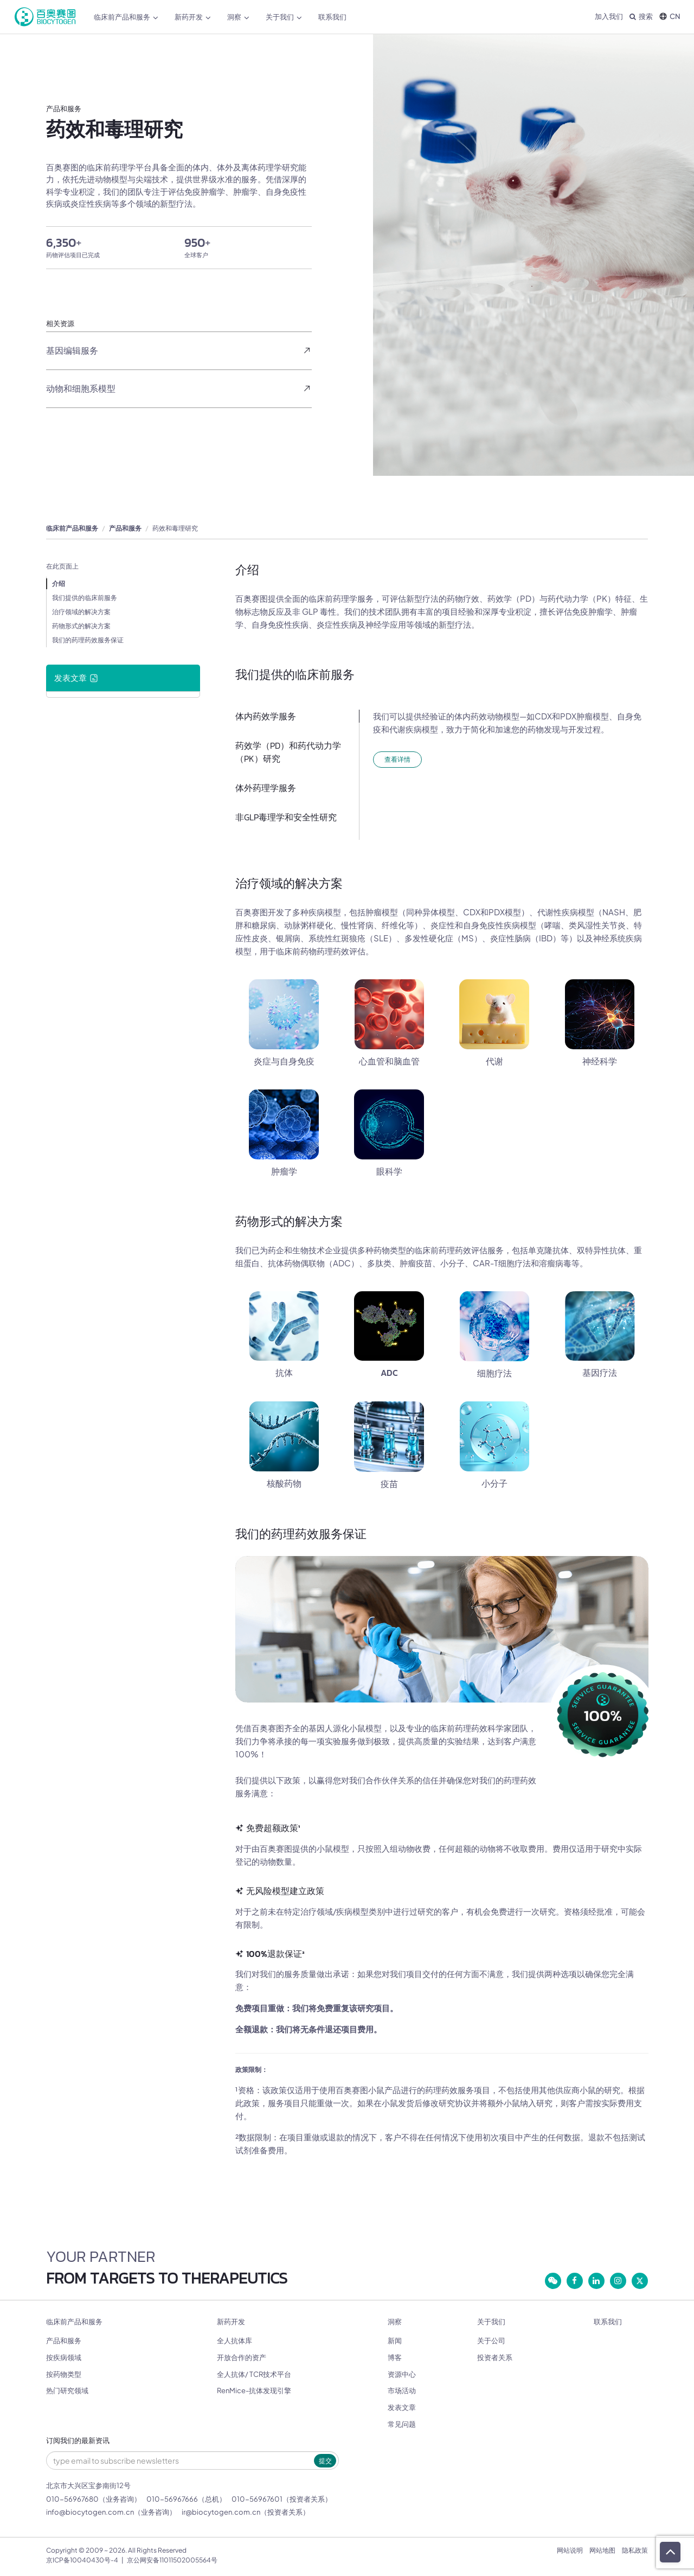  What do you see at coordinates (284, 1061) in the screenshot?
I see `炎症与自身免疫` at bounding box center [284, 1061].